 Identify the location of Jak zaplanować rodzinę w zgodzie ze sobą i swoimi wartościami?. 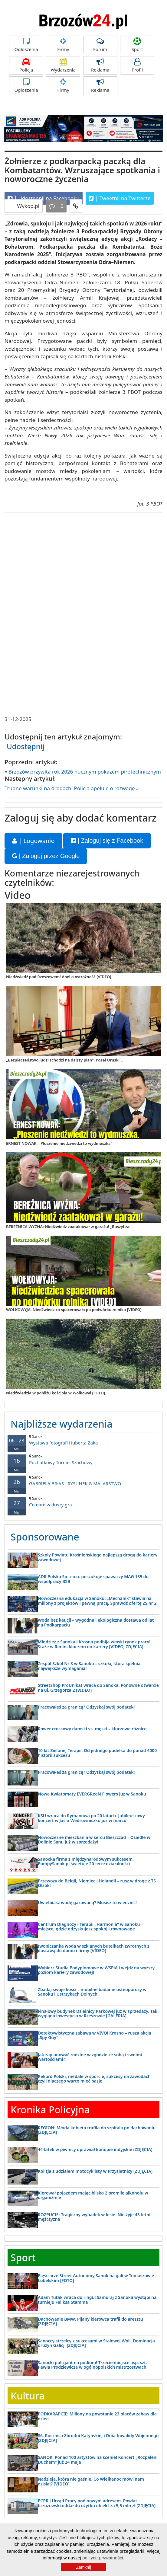
(90, 2057).